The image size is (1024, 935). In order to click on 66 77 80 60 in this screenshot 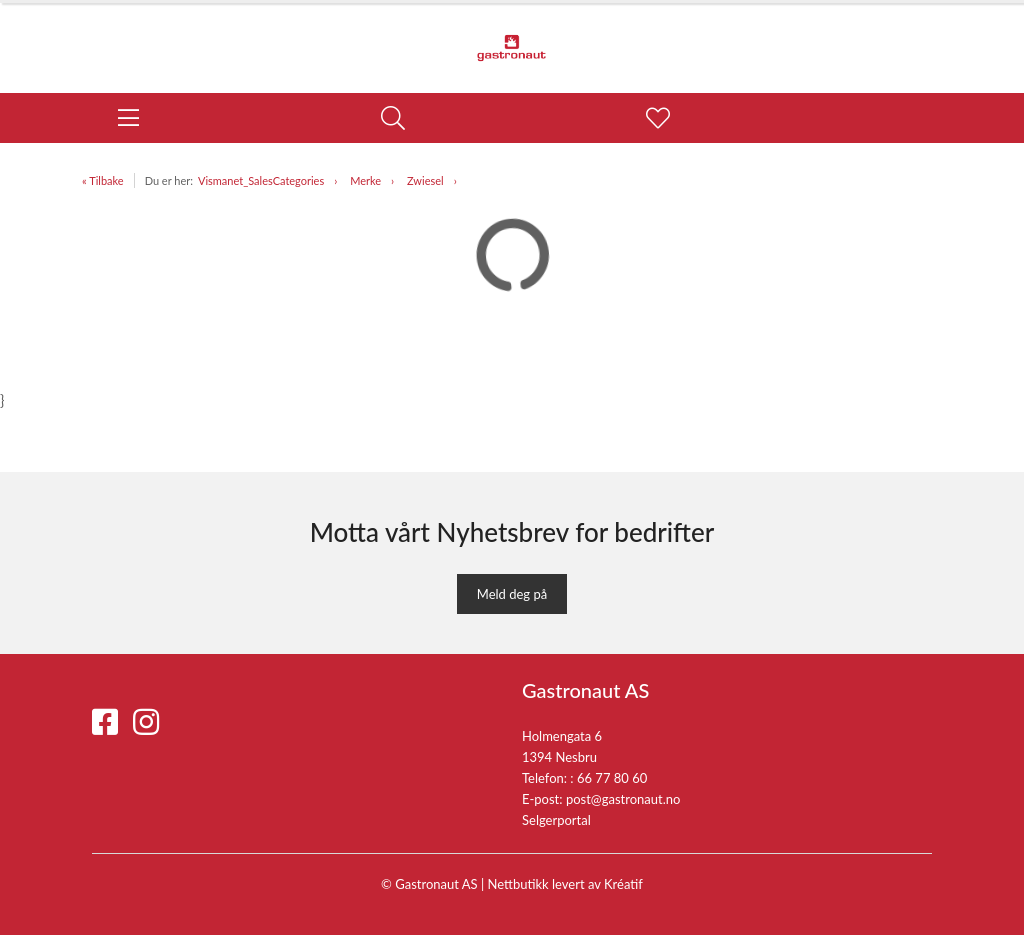, I will do `click(612, 778)`.